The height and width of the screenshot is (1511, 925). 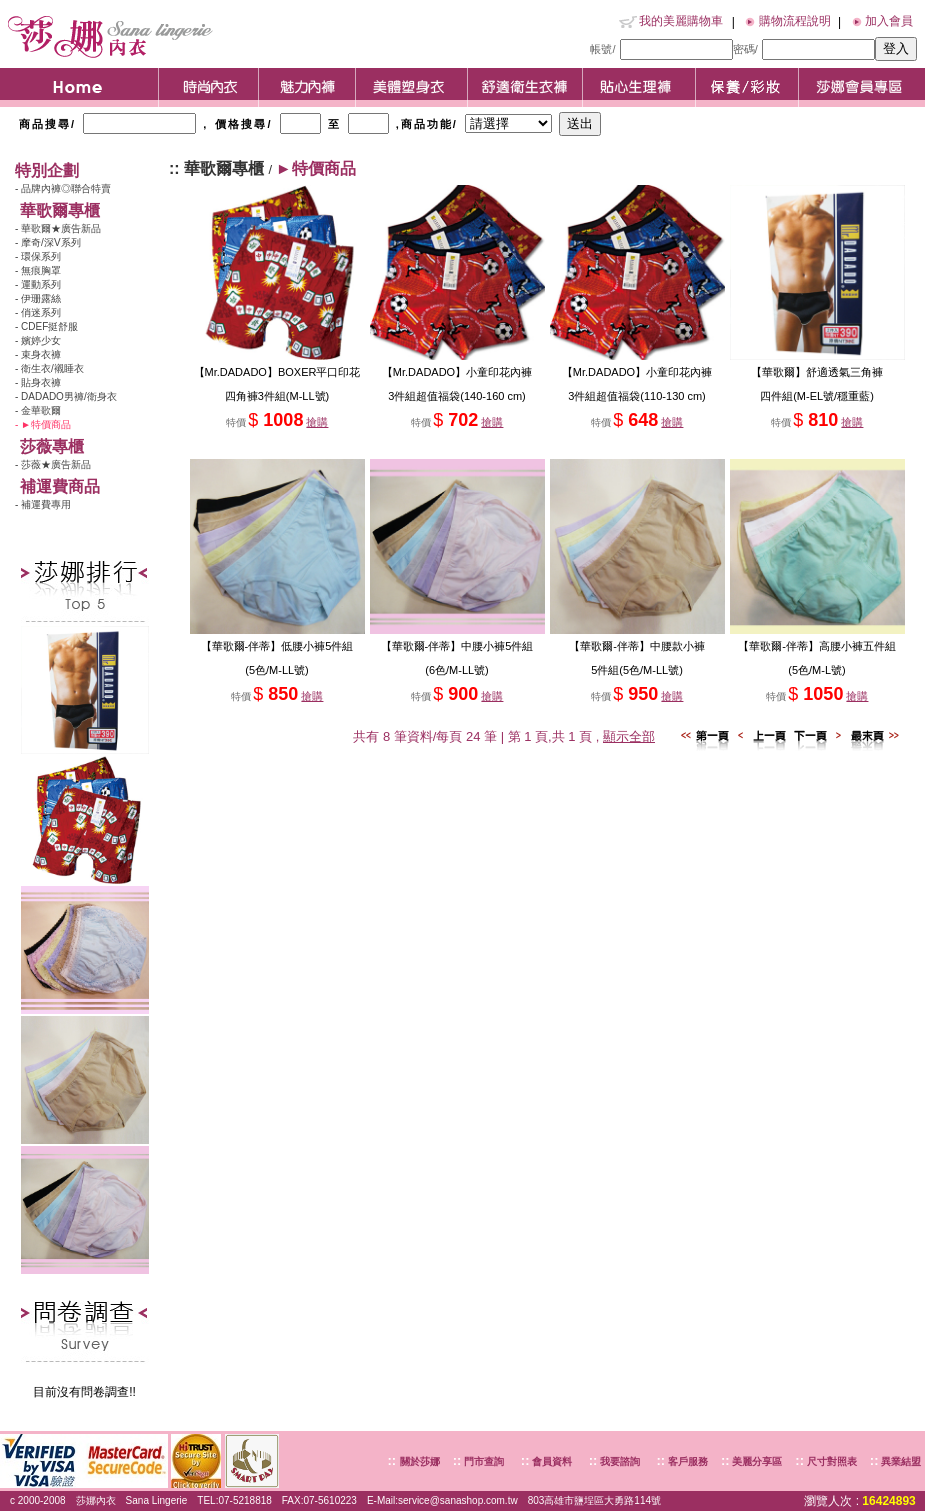 What do you see at coordinates (889, 21) in the screenshot?
I see `加入會員` at bounding box center [889, 21].